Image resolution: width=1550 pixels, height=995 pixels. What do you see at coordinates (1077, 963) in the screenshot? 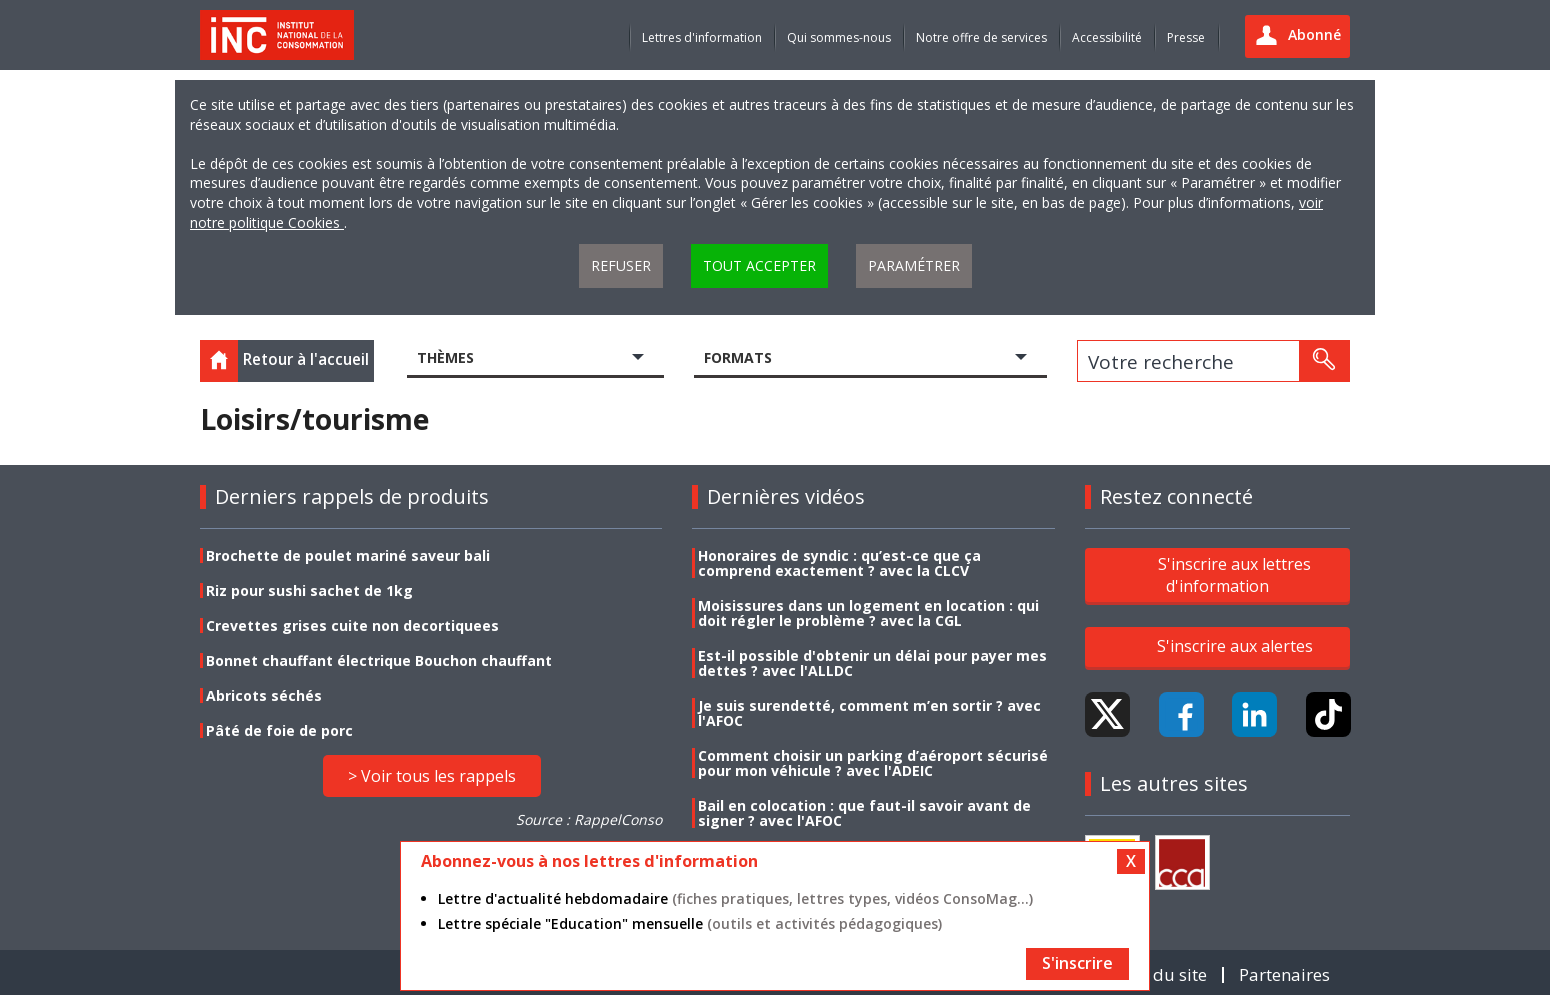
I see `S'inscrire` at bounding box center [1077, 963].